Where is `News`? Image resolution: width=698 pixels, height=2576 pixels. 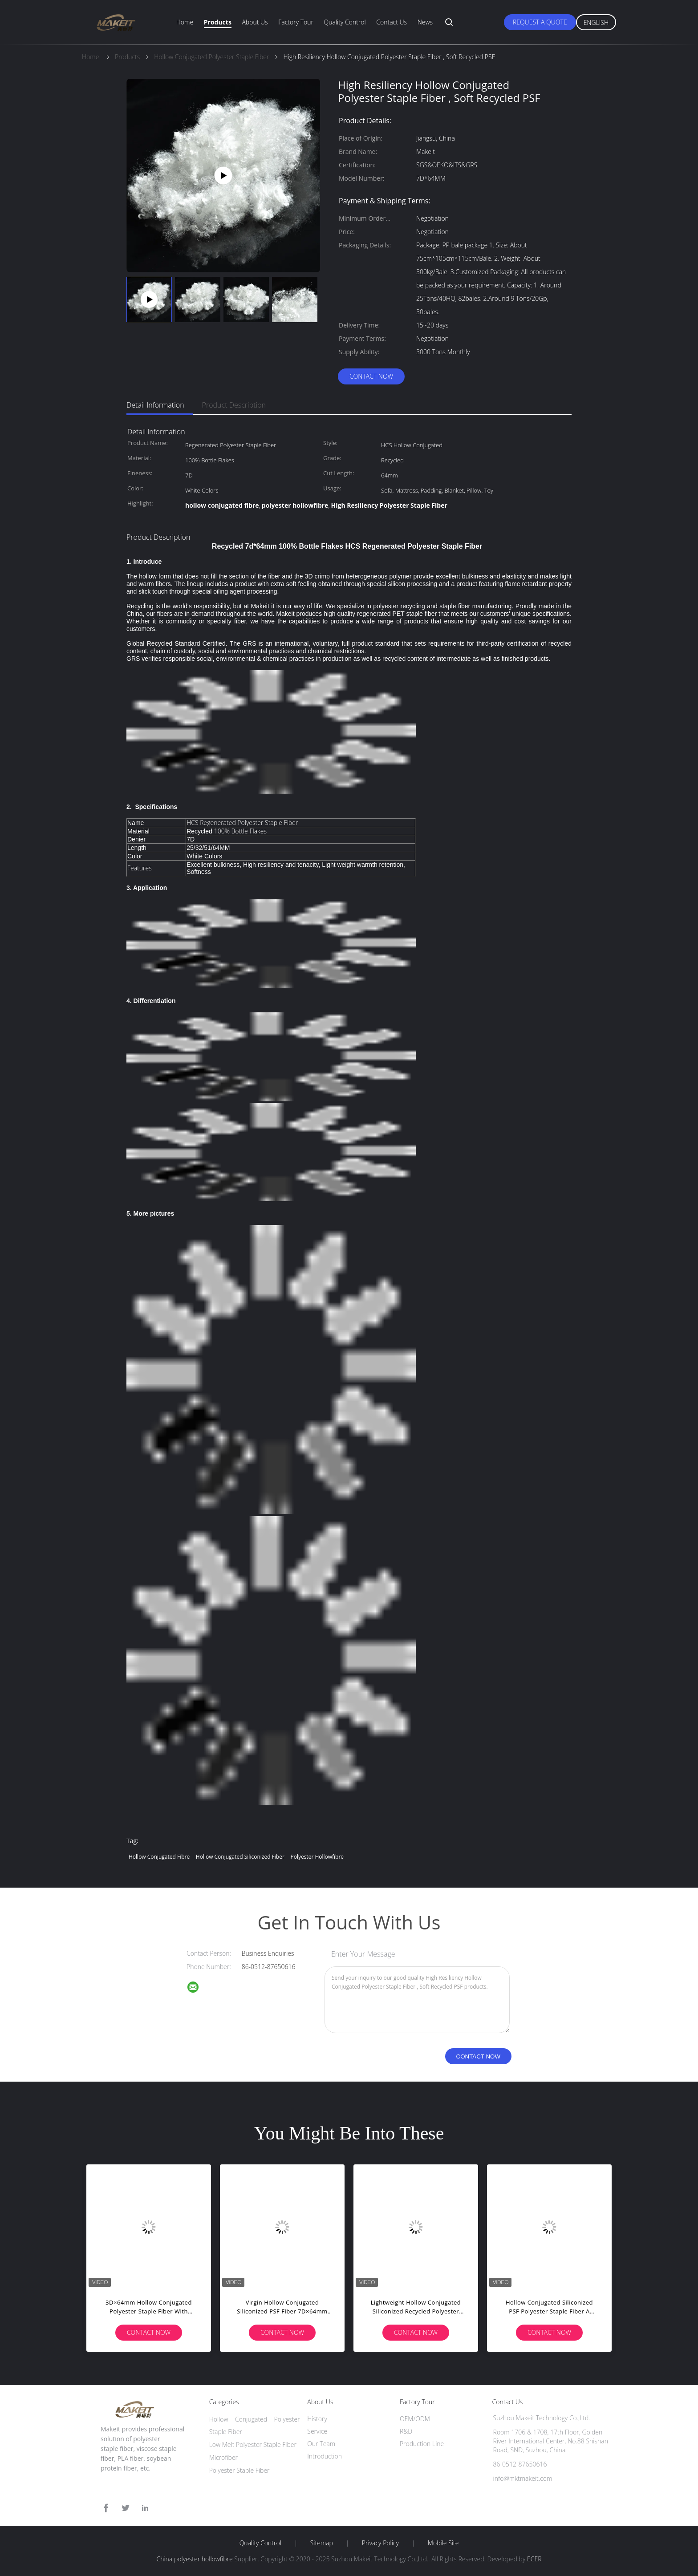
News is located at coordinates (425, 22).